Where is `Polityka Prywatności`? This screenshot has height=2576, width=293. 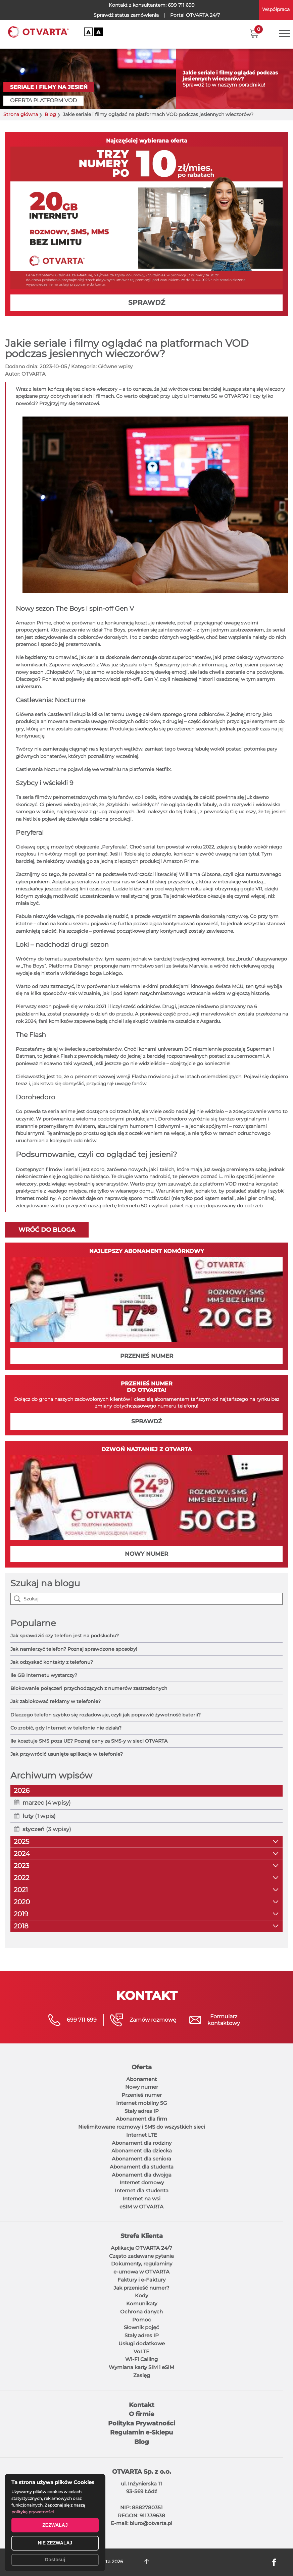
Polityka Prywatności is located at coordinates (141, 2423).